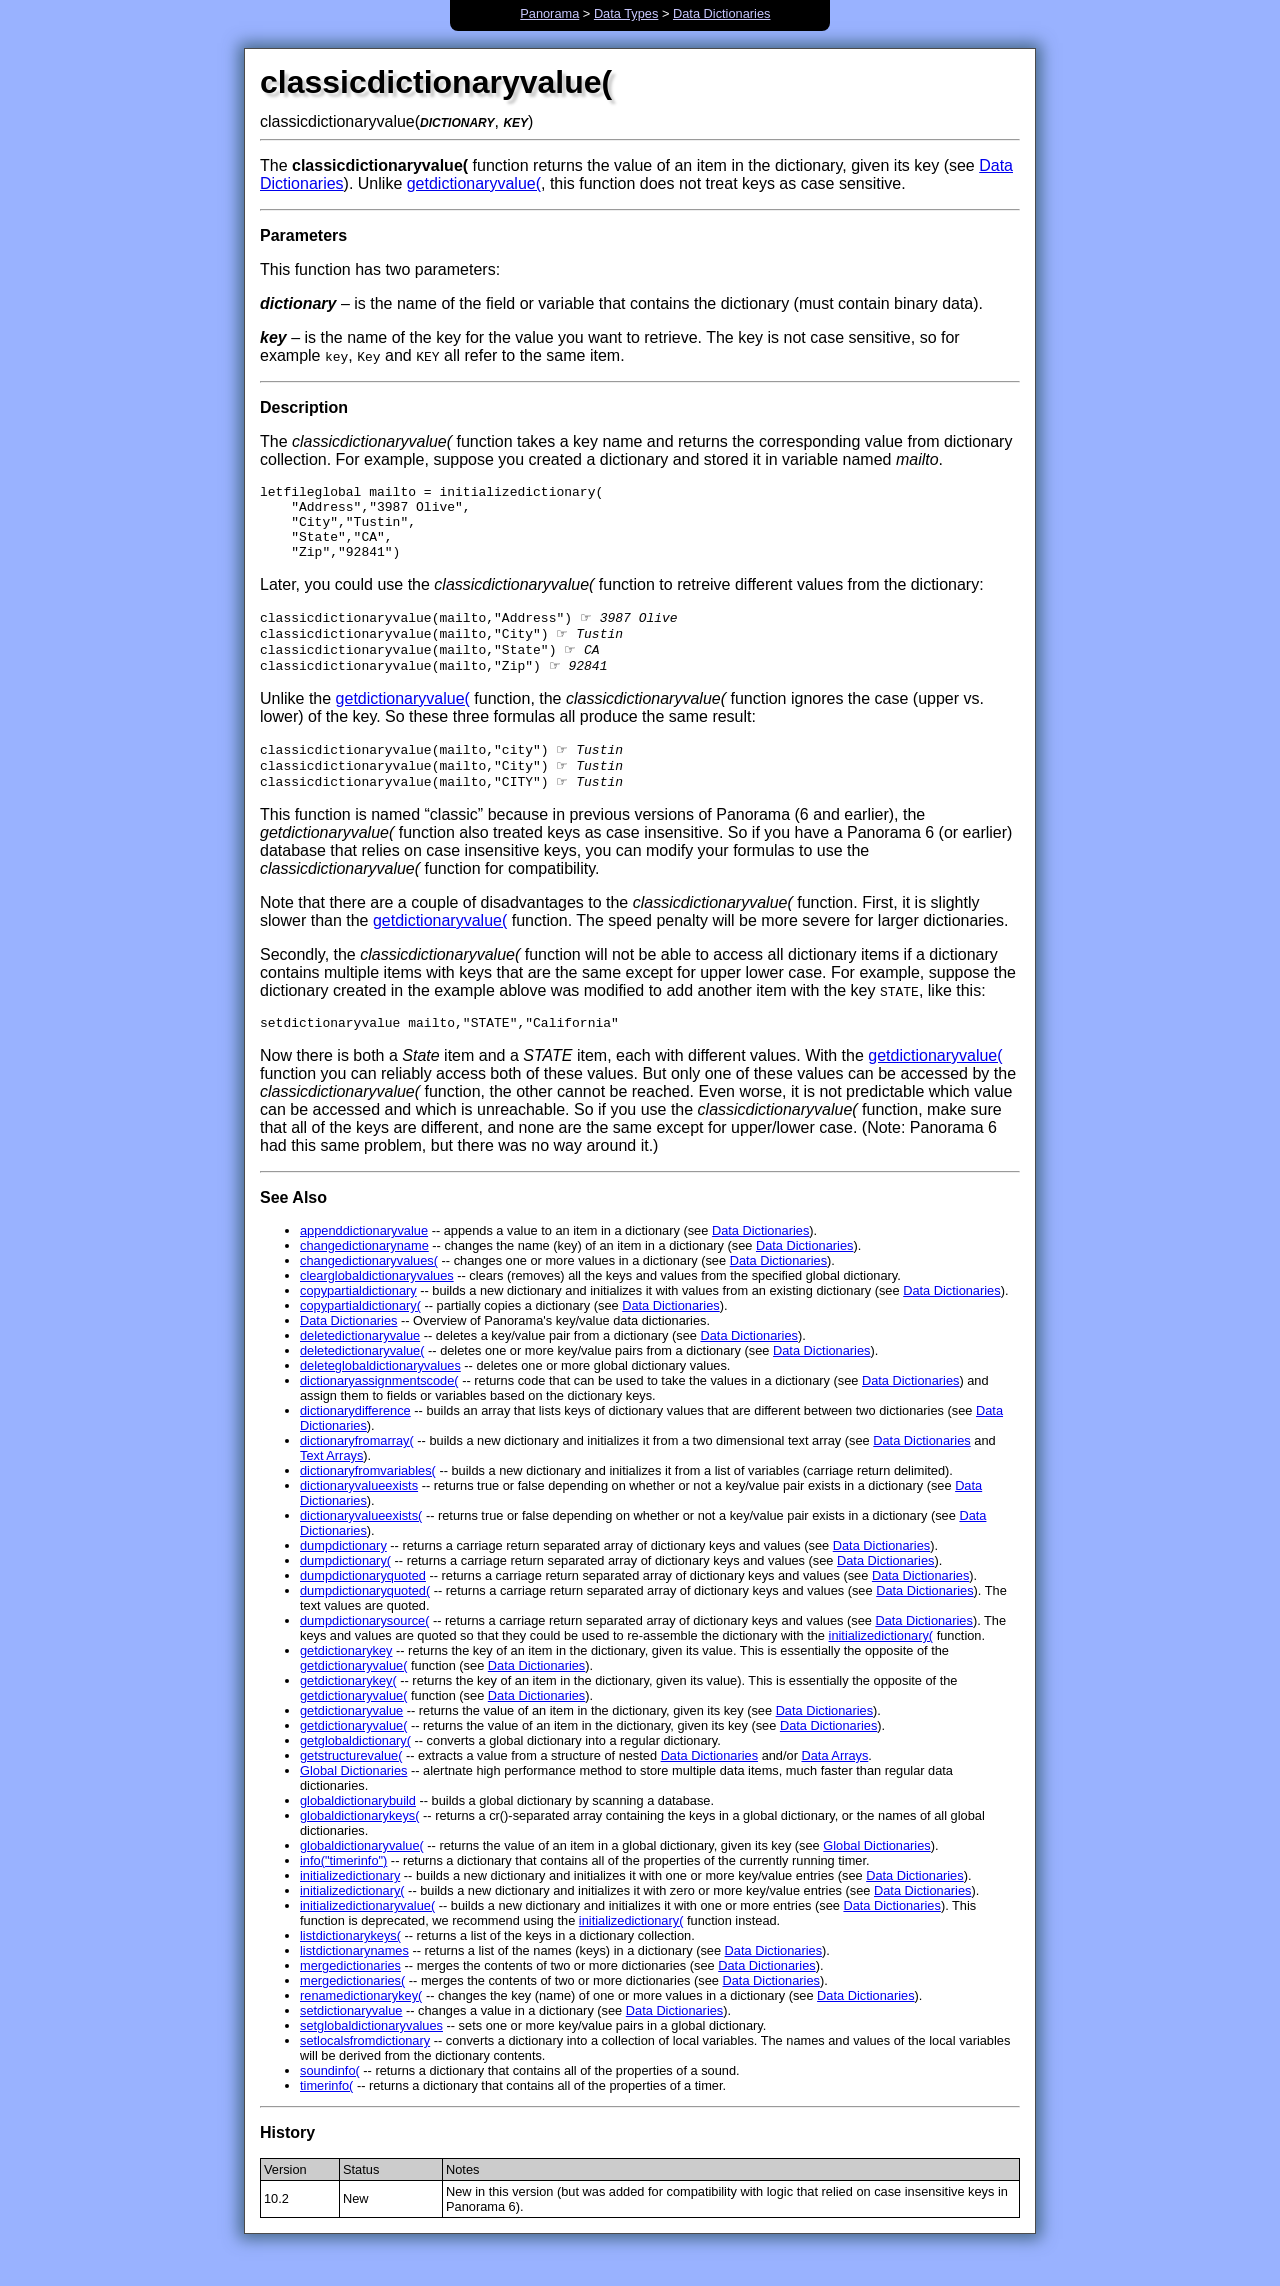 This screenshot has width=1280, height=2286. Describe the element at coordinates (379, 1412) in the screenshot. I see `dictionaryassignmentscode(` at that location.